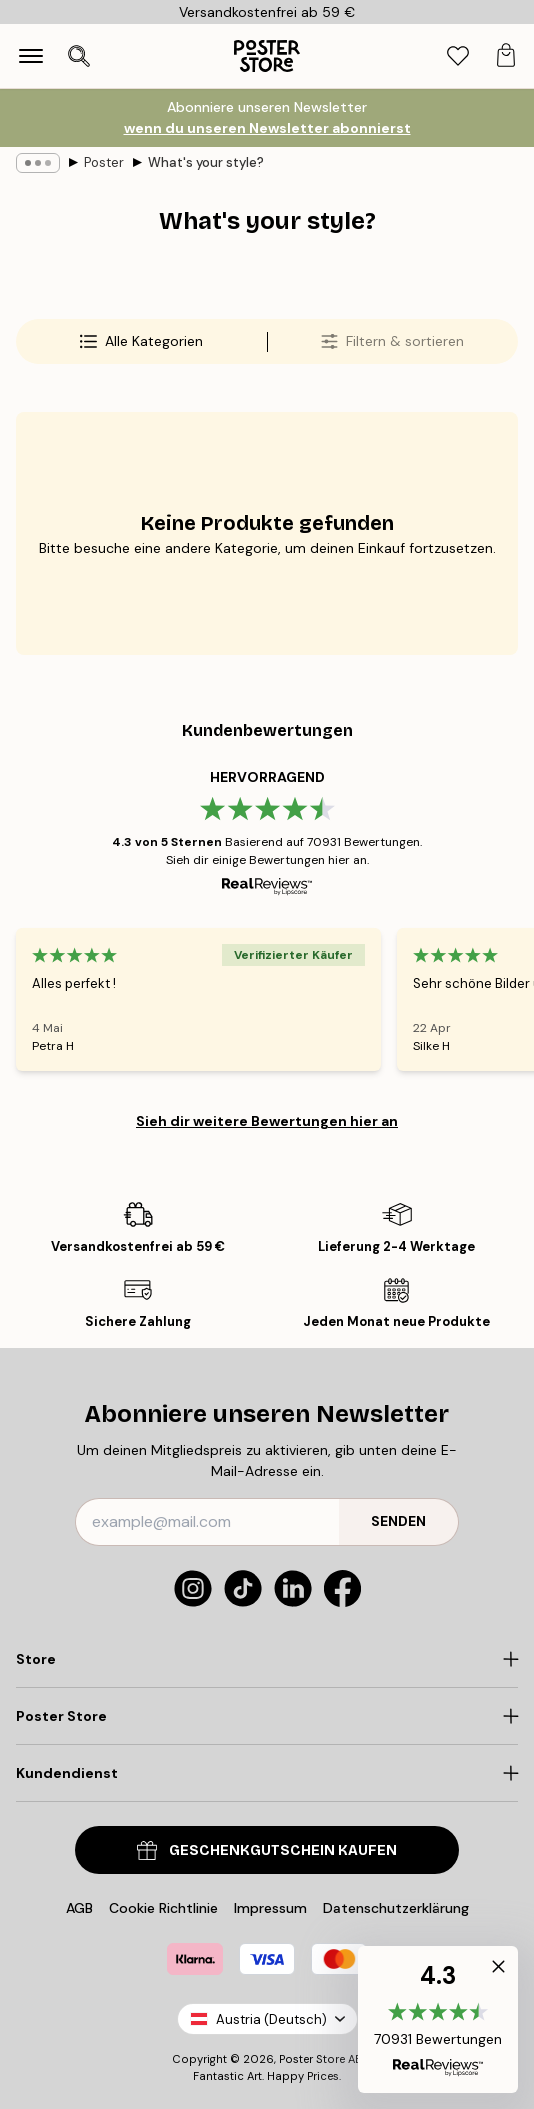 The height and width of the screenshot is (2109, 534). What do you see at coordinates (458, 56) in the screenshot?
I see `[tab]` at bounding box center [458, 56].